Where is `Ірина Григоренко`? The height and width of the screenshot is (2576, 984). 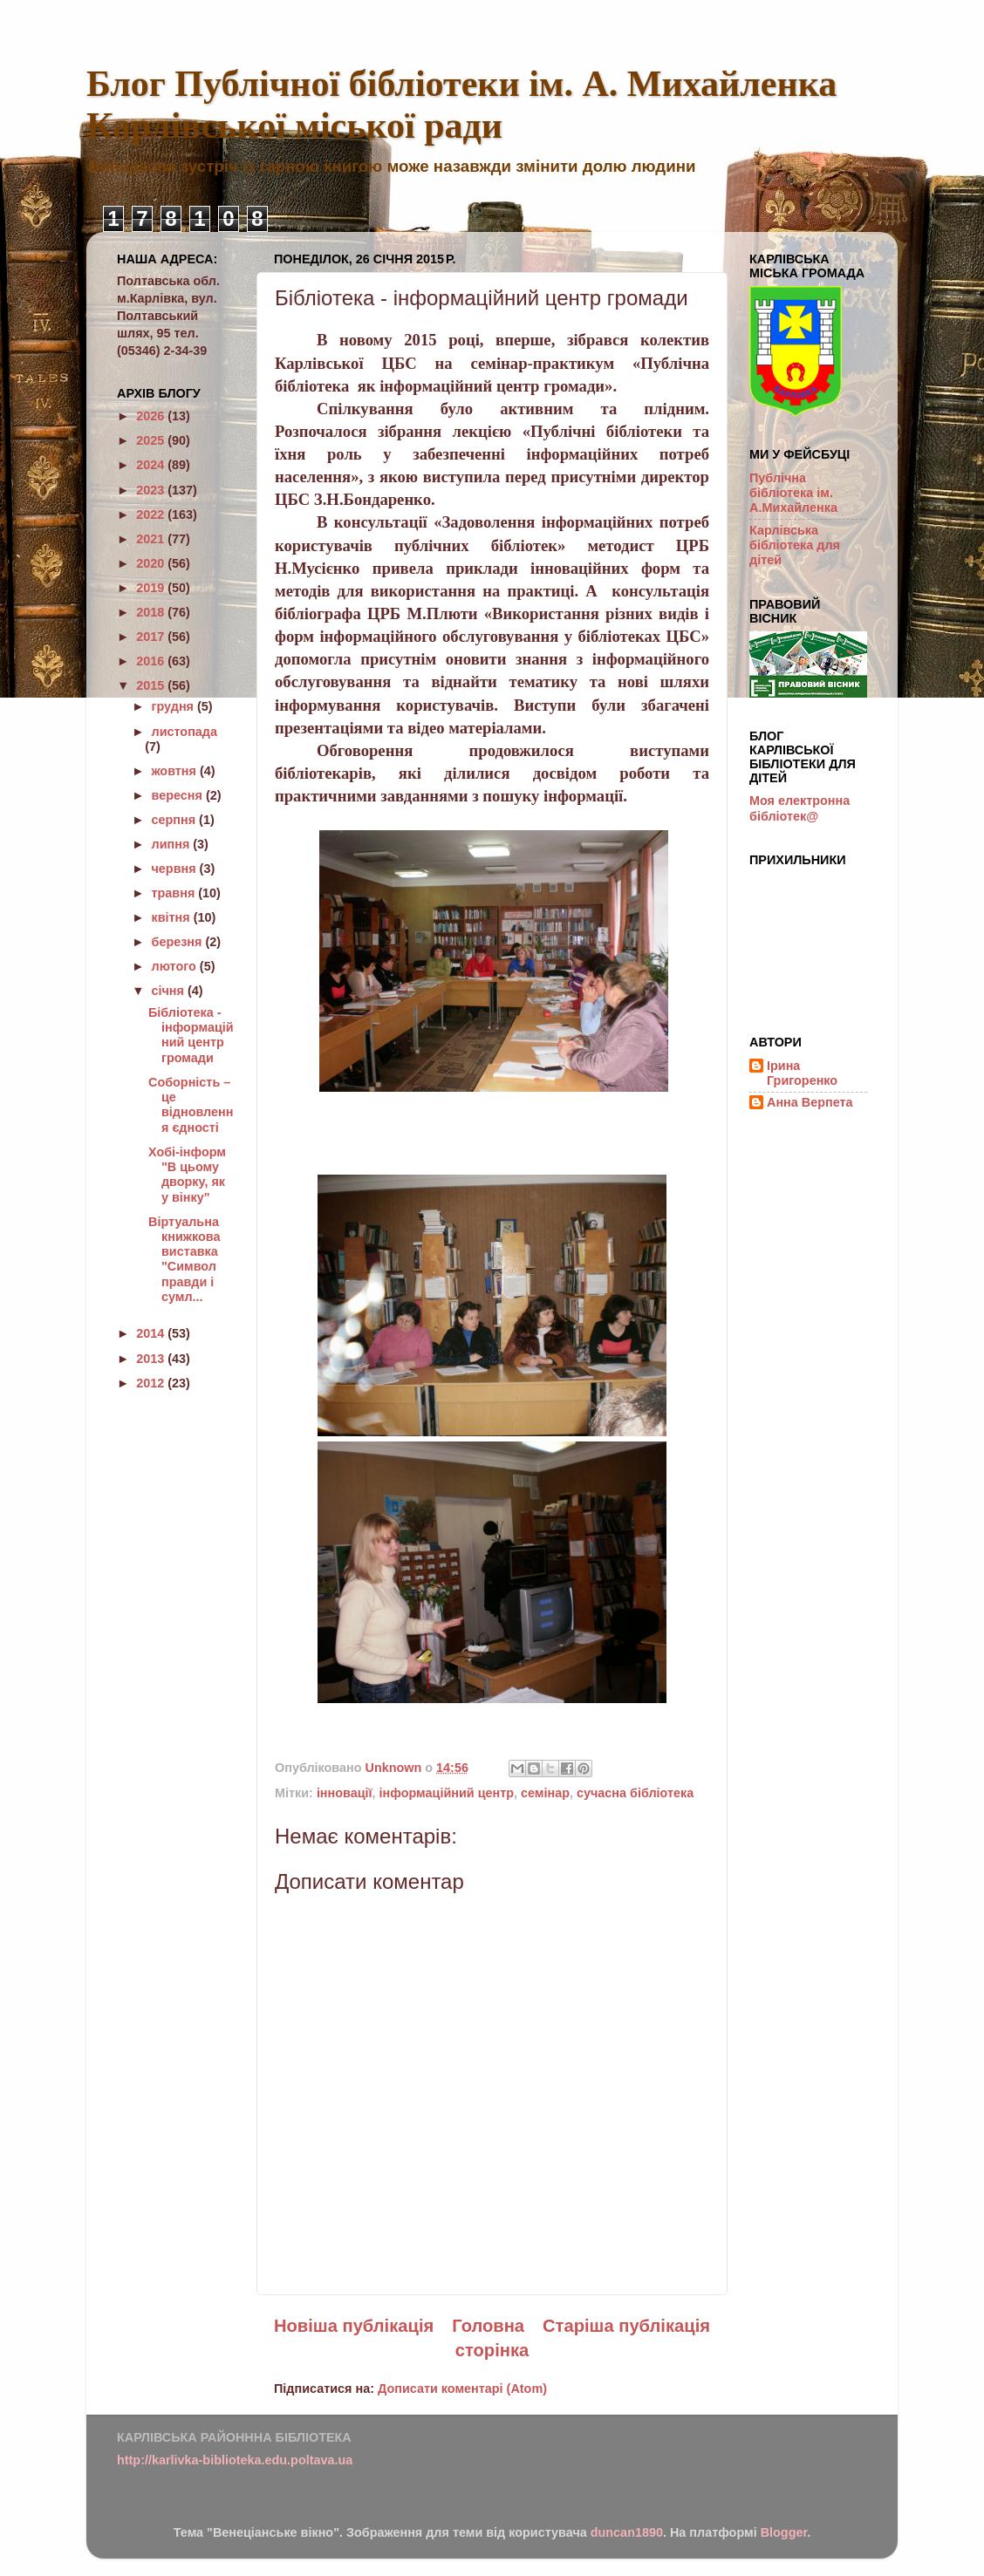
Ірина Григоренко is located at coordinates (802, 1073).